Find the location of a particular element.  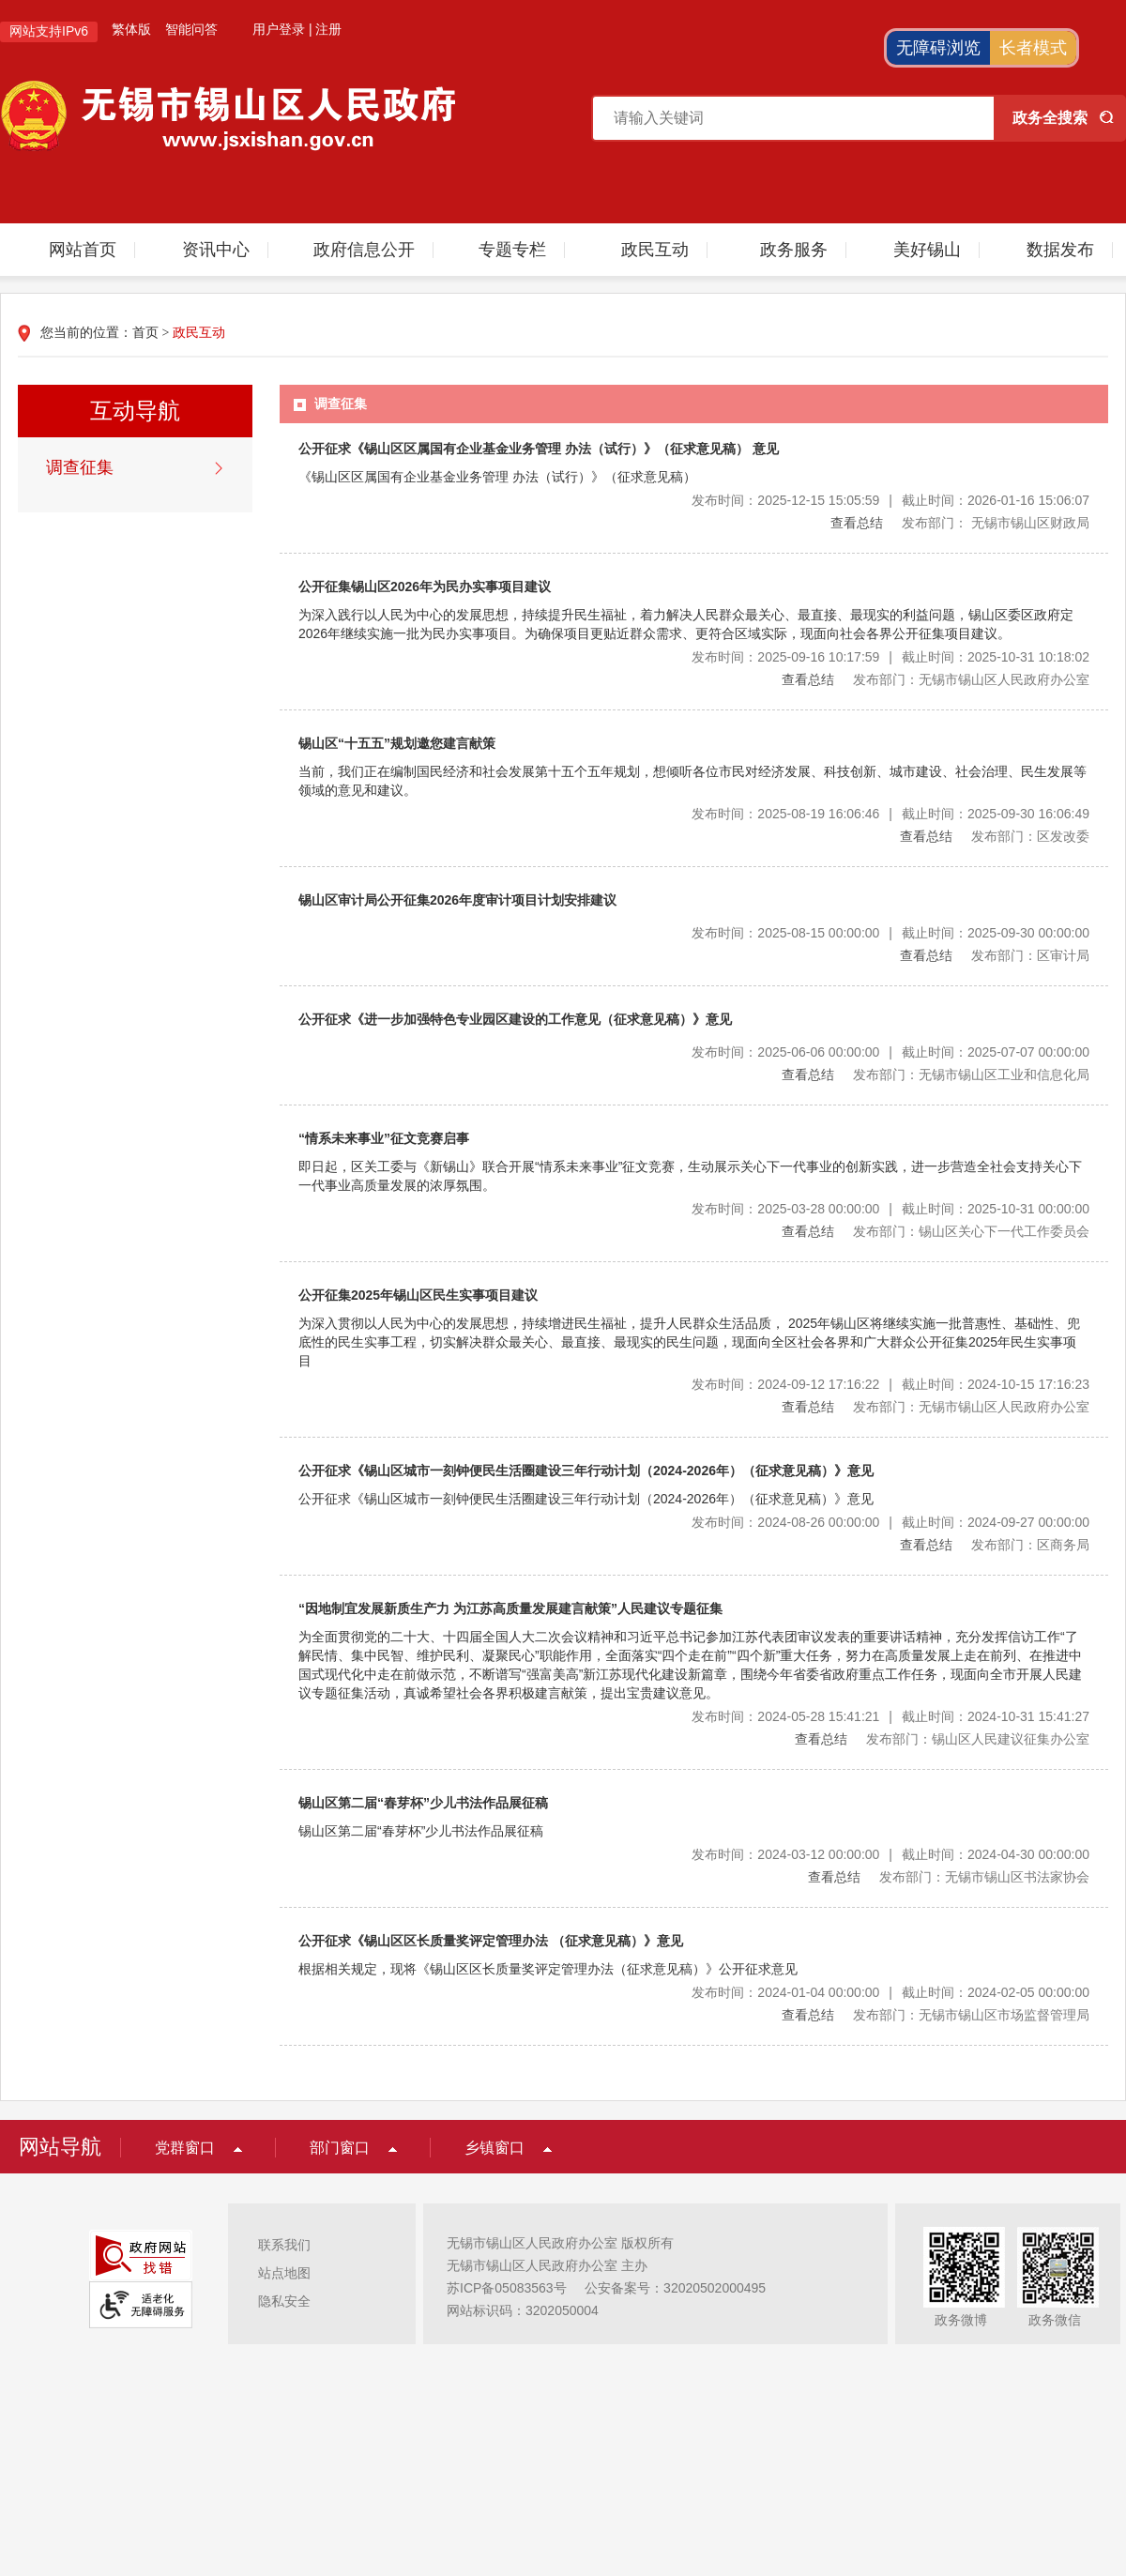

发布时间：2024-05-28 15:41:21截止时间：2024-10-31 15:41:27 [发布时间：2024-05-28 15:41:21|截止时间：2024-10-31 15:41:27] is located at coordinates (890, 1716).